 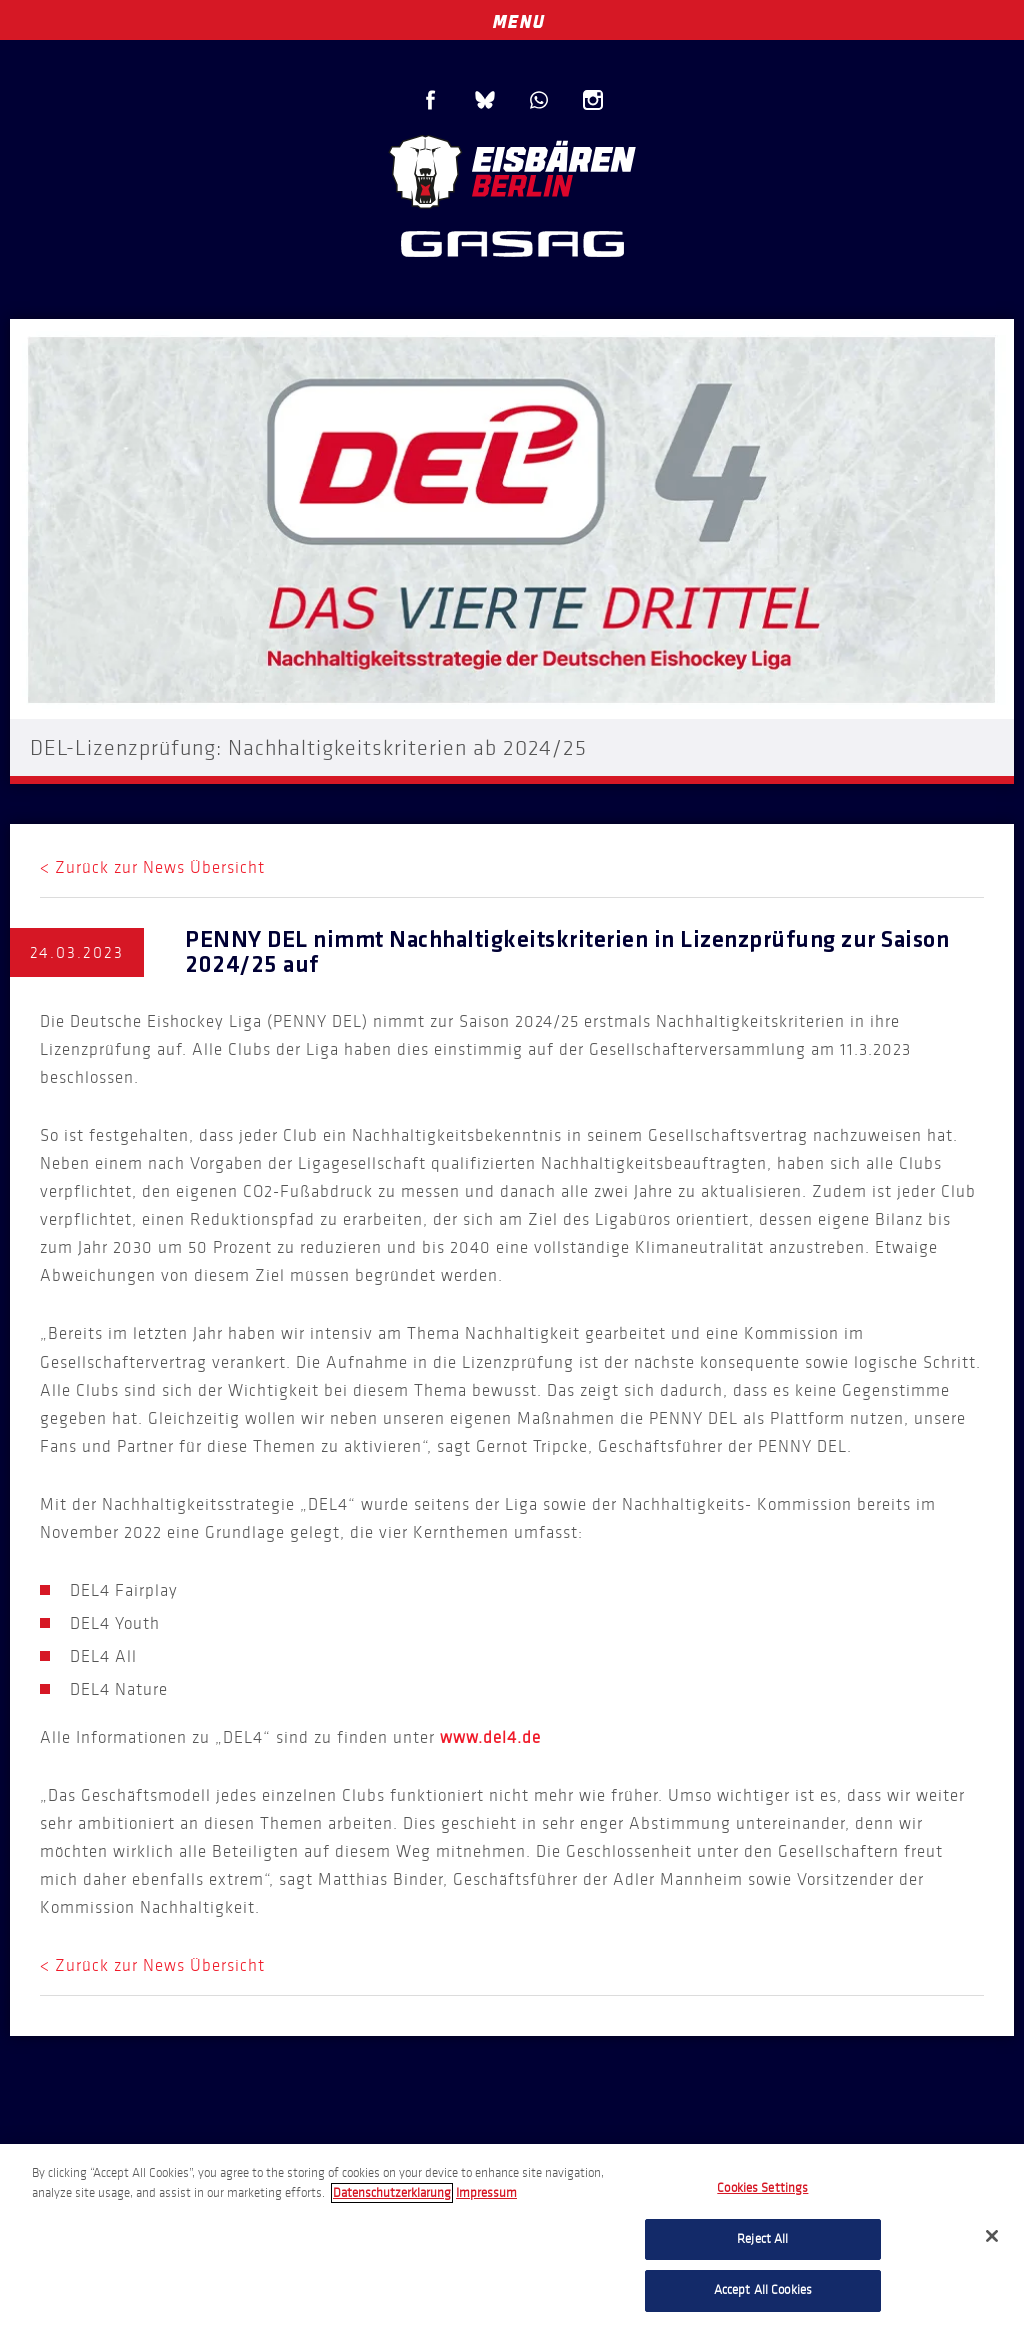 I want to click on Cookies Settings [Cookies Settings, Opens the preference center dialog], so click(x=762, y=2188).